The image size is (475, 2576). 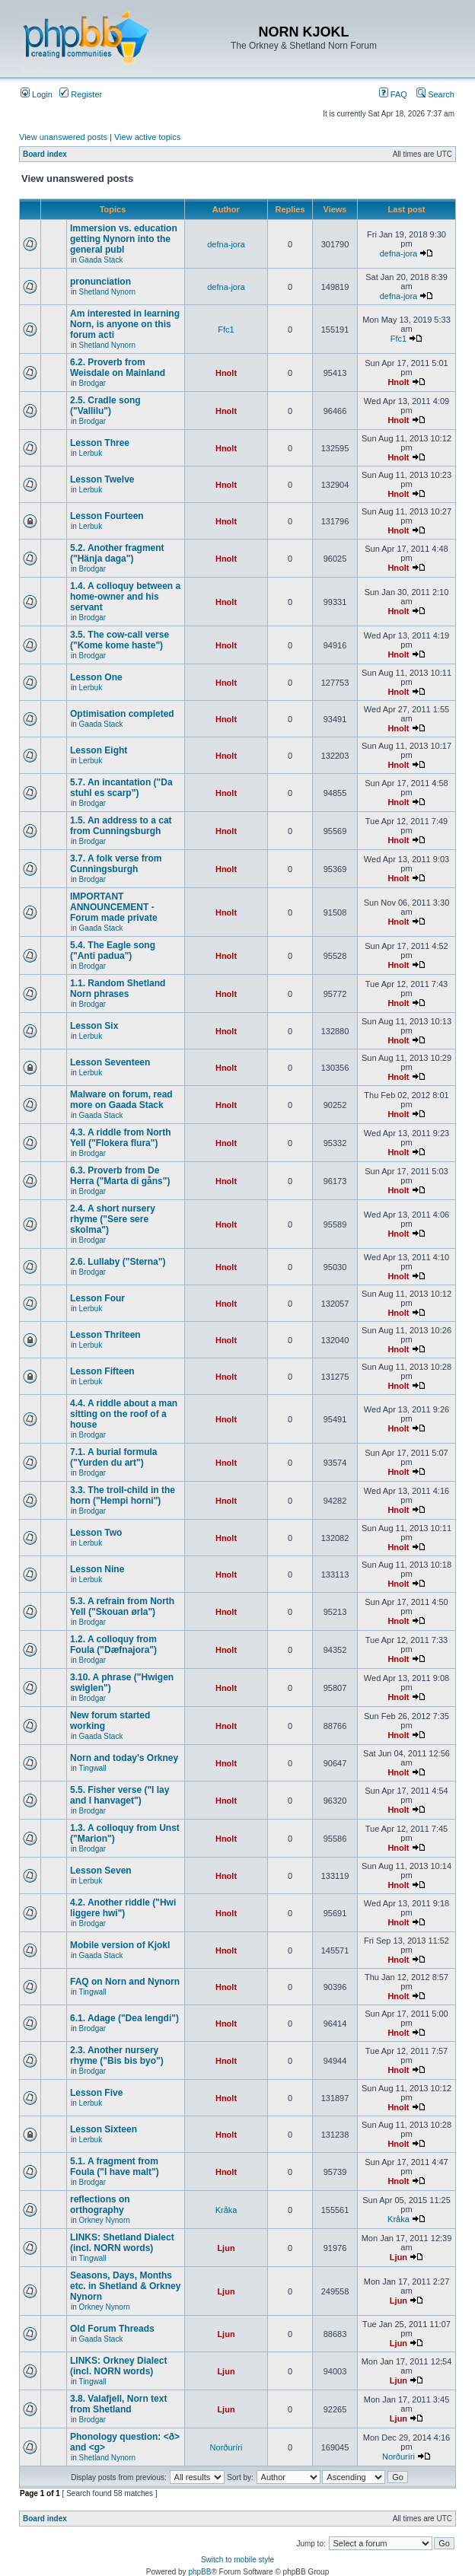 I want to click on 6.1. Adage ("Dea lengdi"), so click(x=124, y=2018).